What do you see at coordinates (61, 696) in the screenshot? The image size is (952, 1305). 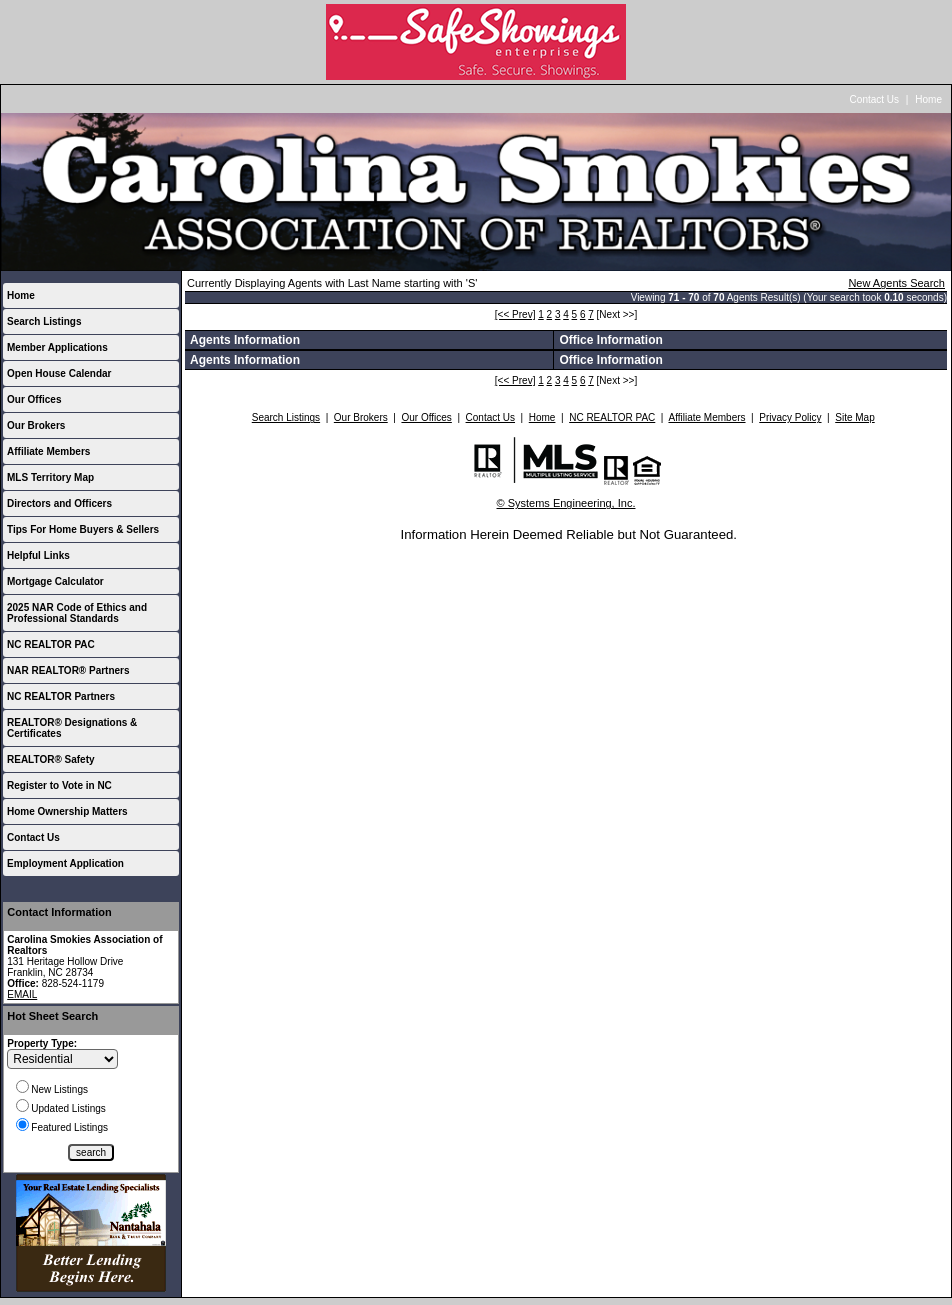 I see `NC REALTOR Partners` at bounding box center [61, 696].